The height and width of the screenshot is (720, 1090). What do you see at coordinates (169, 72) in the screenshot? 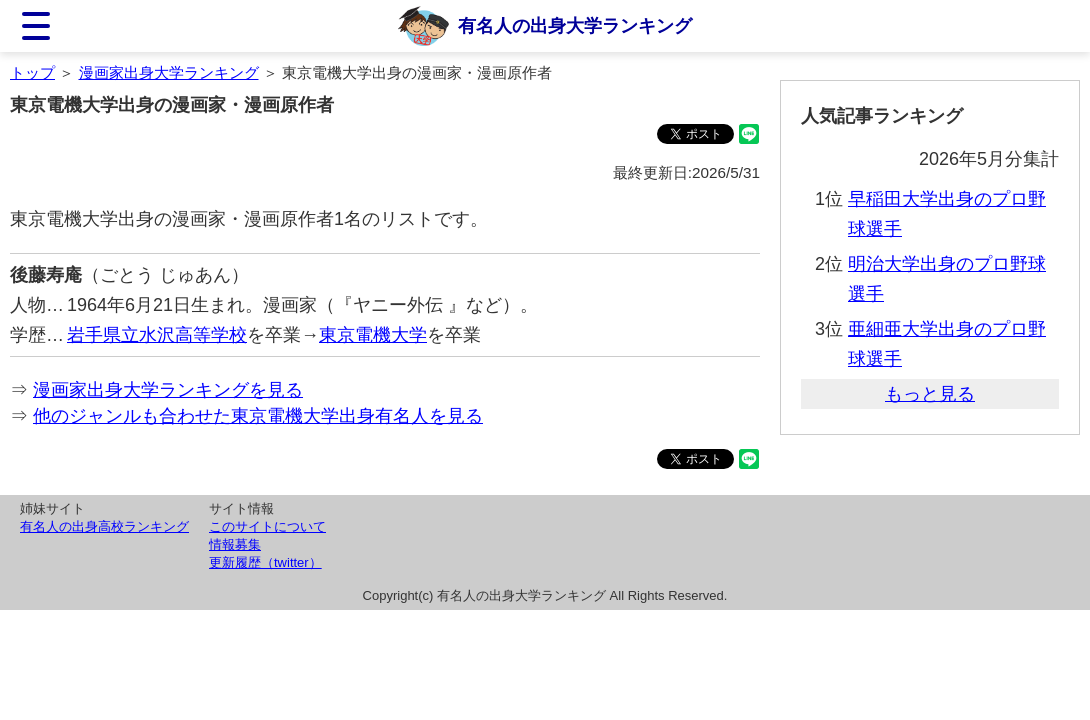
I see `漫画家出身大学ランキング` at bounding box center [169, 72].